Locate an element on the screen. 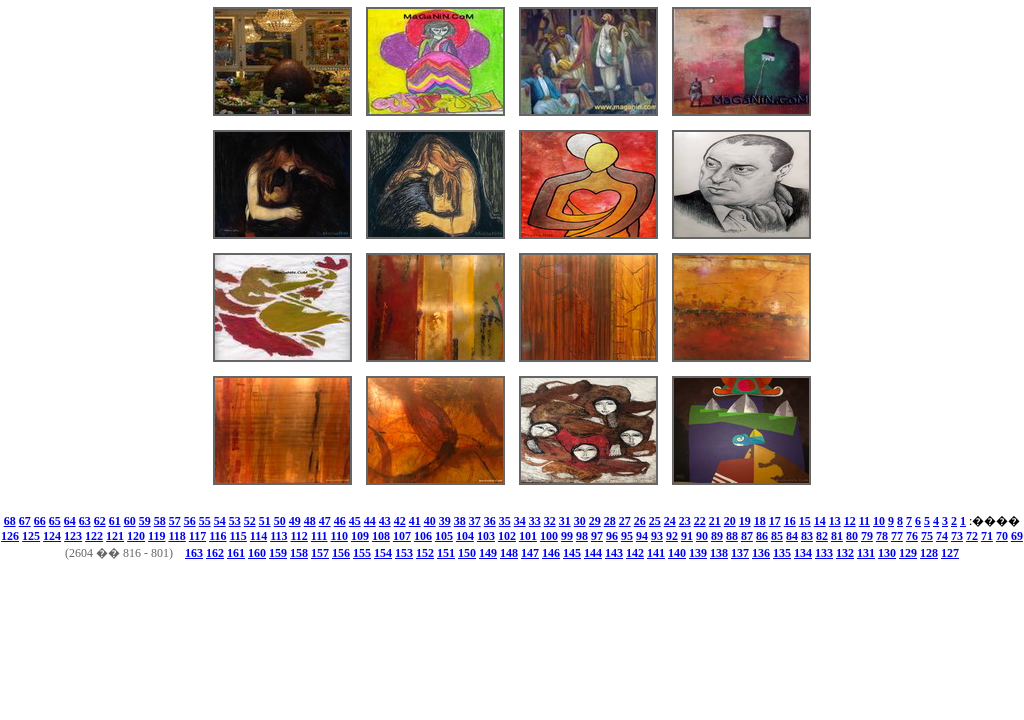 This screenshot has width=1024, height=720. 120 is located at coordinates (136, 536).